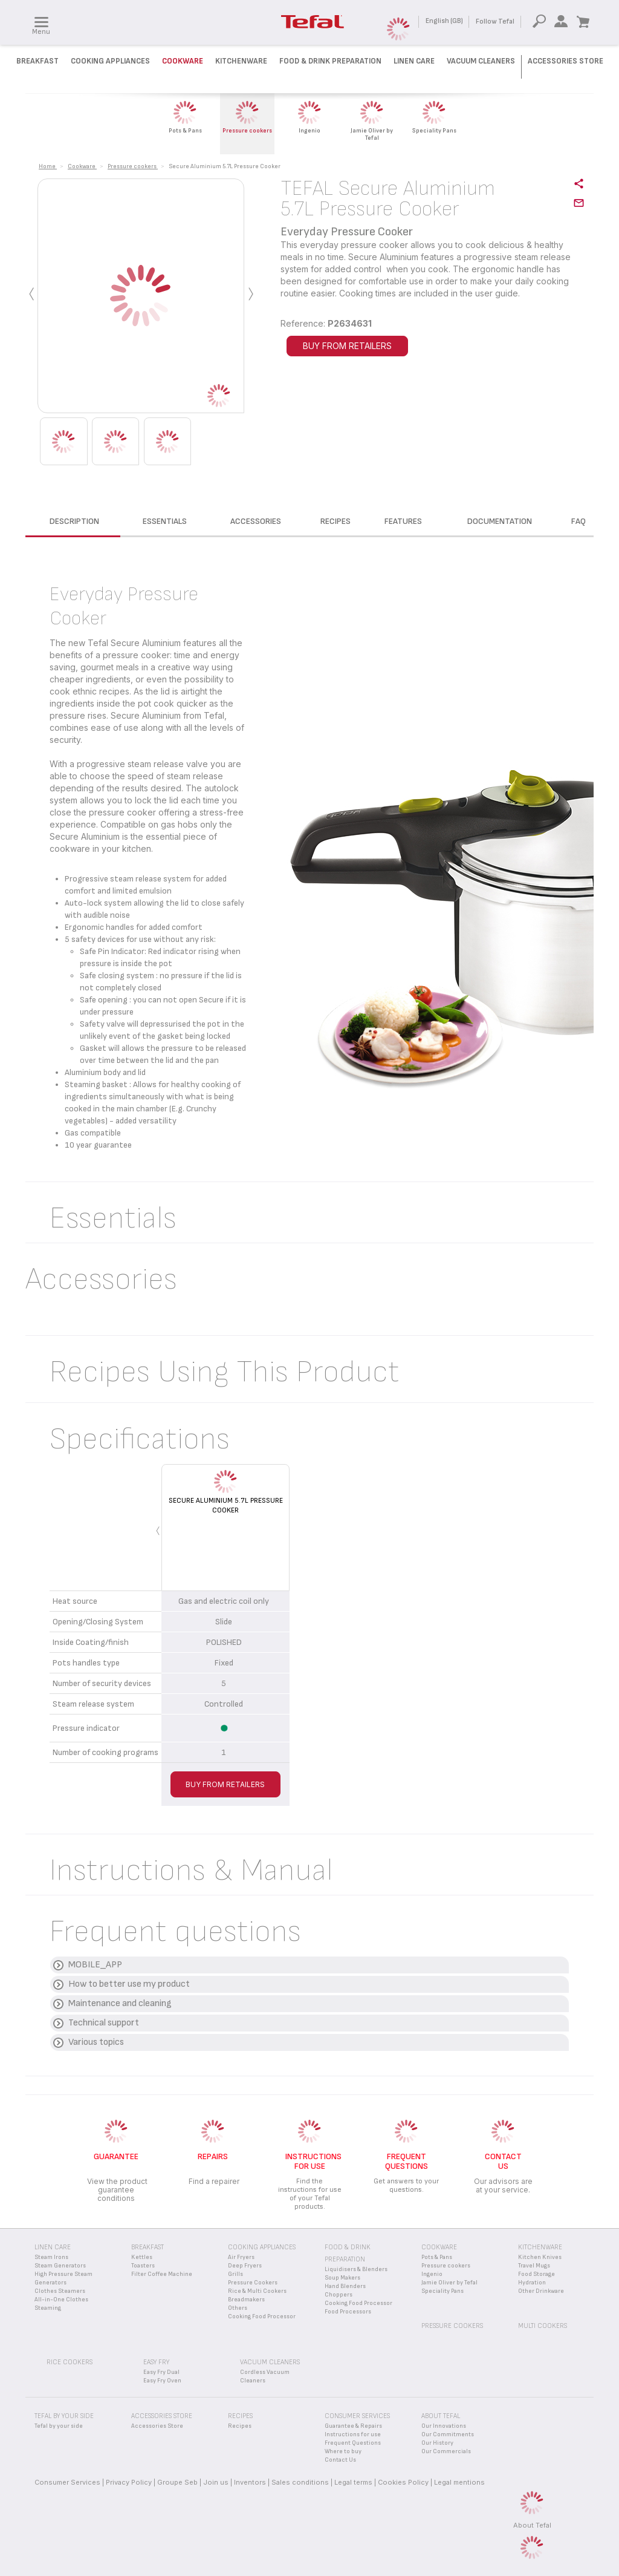 This screenshot has height=2576, width=619. Describe the element at coordinates (250, 2482) in the screenshot. I see `Inventors` at that location.